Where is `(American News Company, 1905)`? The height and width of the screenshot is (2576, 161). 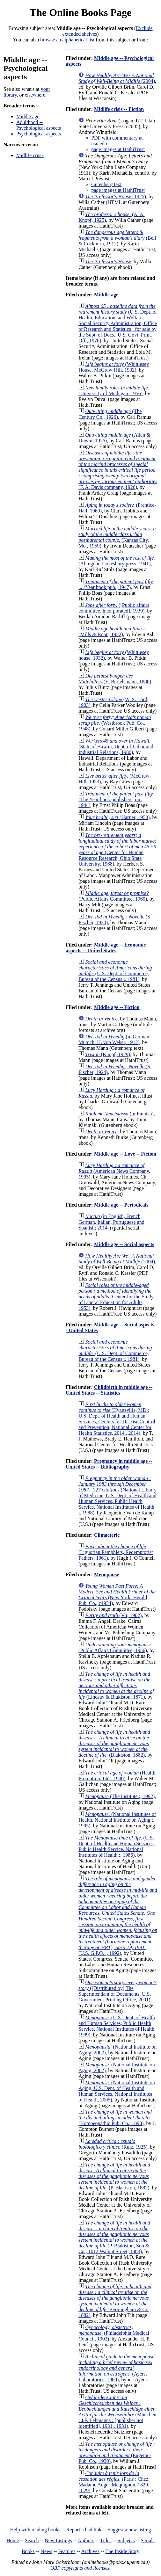 (American News Company, 1905) is located at coordinates (114, 1171).